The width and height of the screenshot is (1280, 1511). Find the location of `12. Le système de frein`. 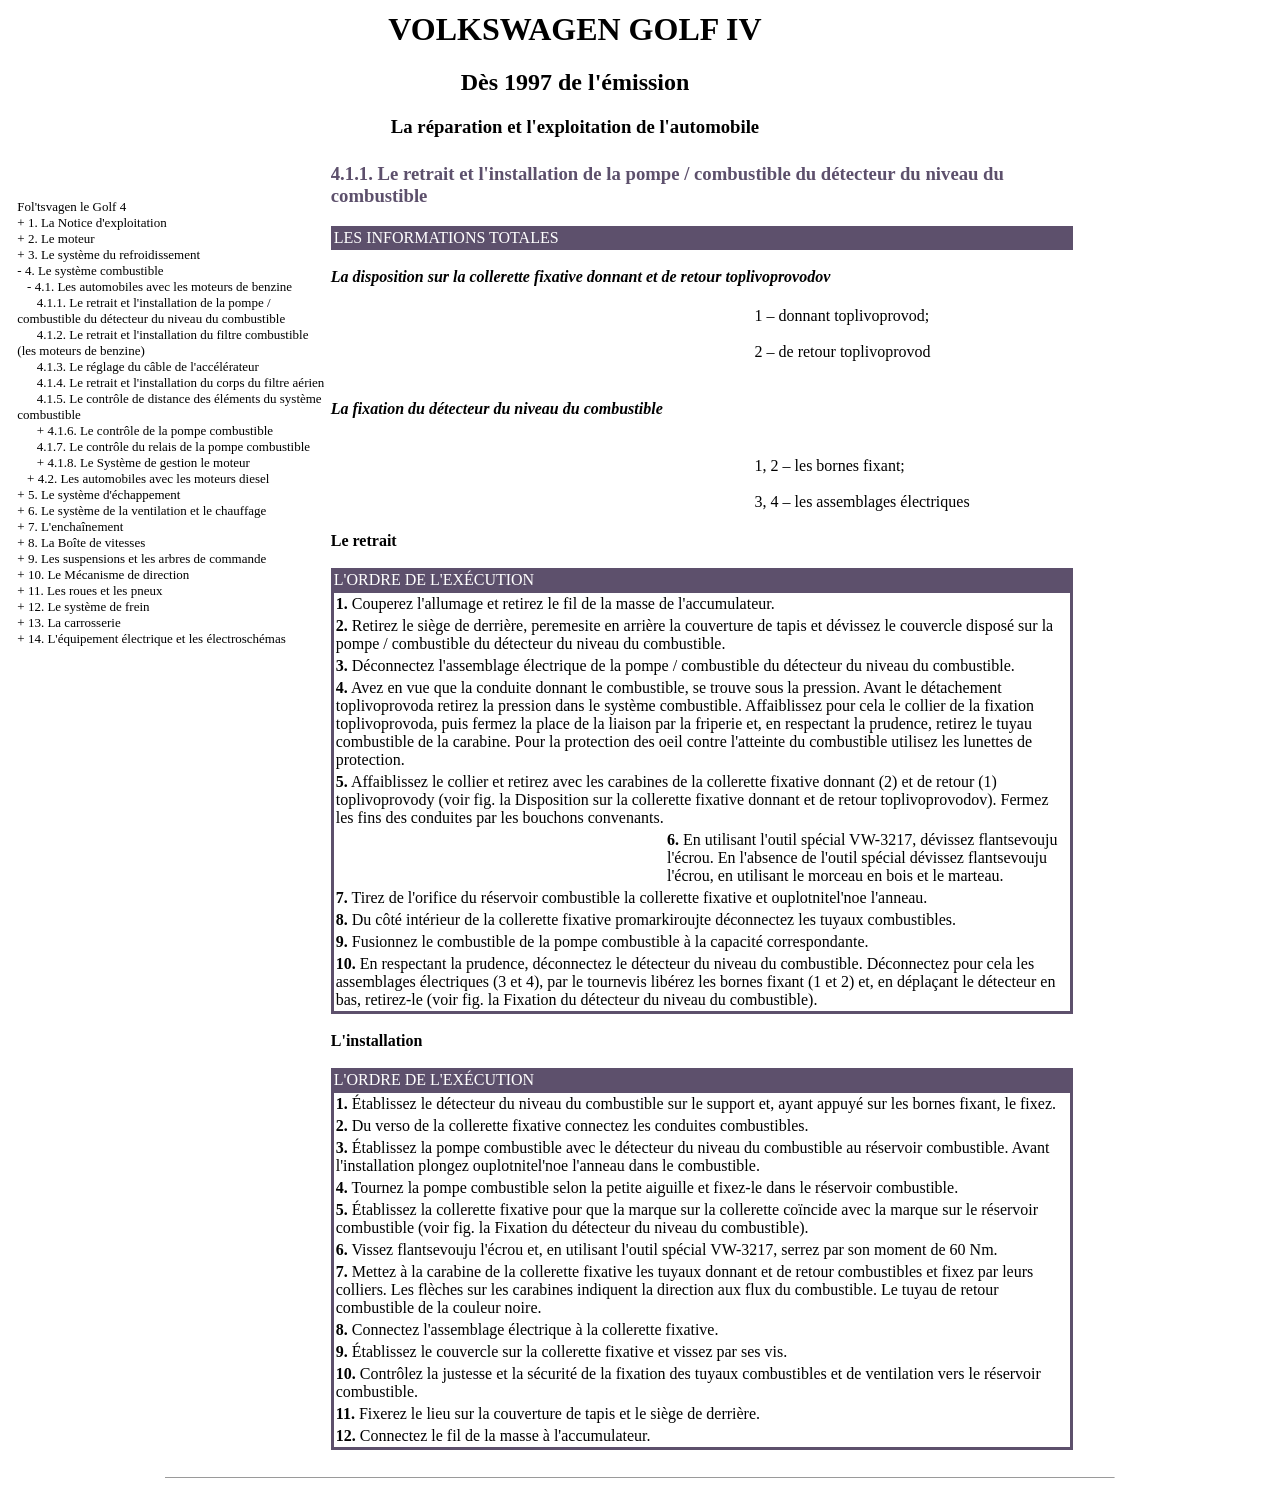

12. Le système de frein is located at coordinates (89, 606).